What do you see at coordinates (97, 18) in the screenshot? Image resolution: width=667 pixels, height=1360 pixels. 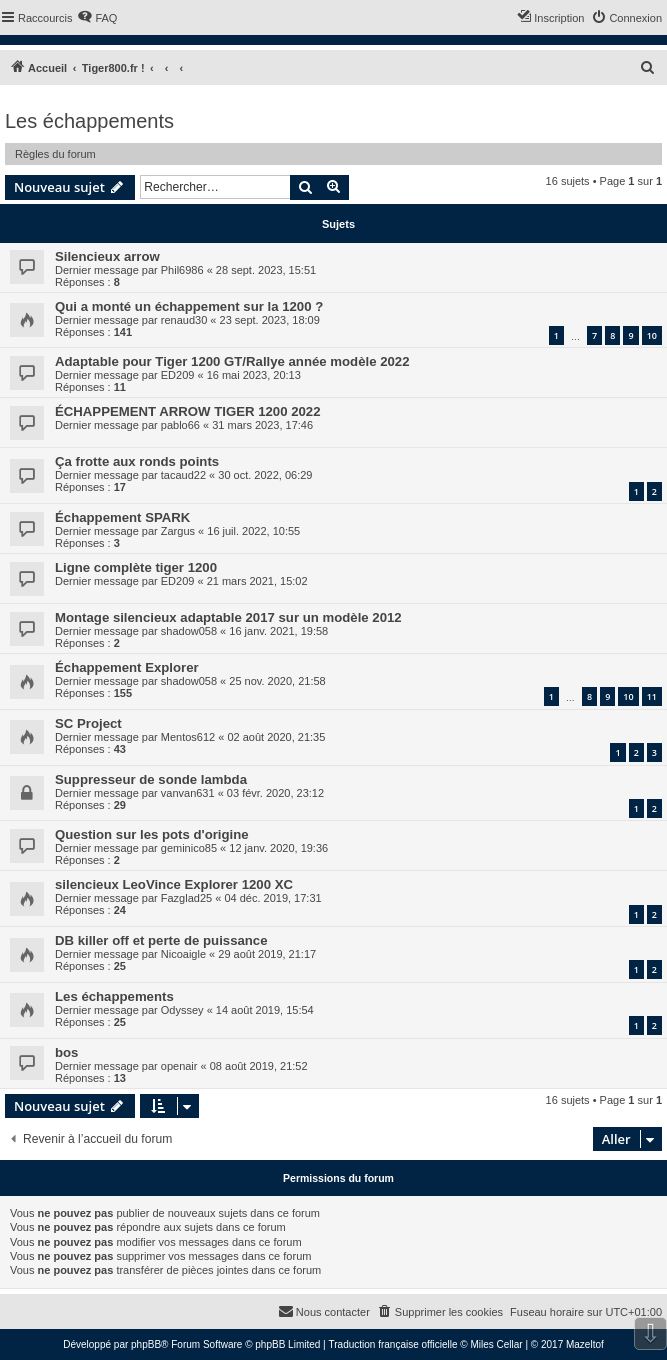 I see `[menuitem]` at bounding box center [97, 18].